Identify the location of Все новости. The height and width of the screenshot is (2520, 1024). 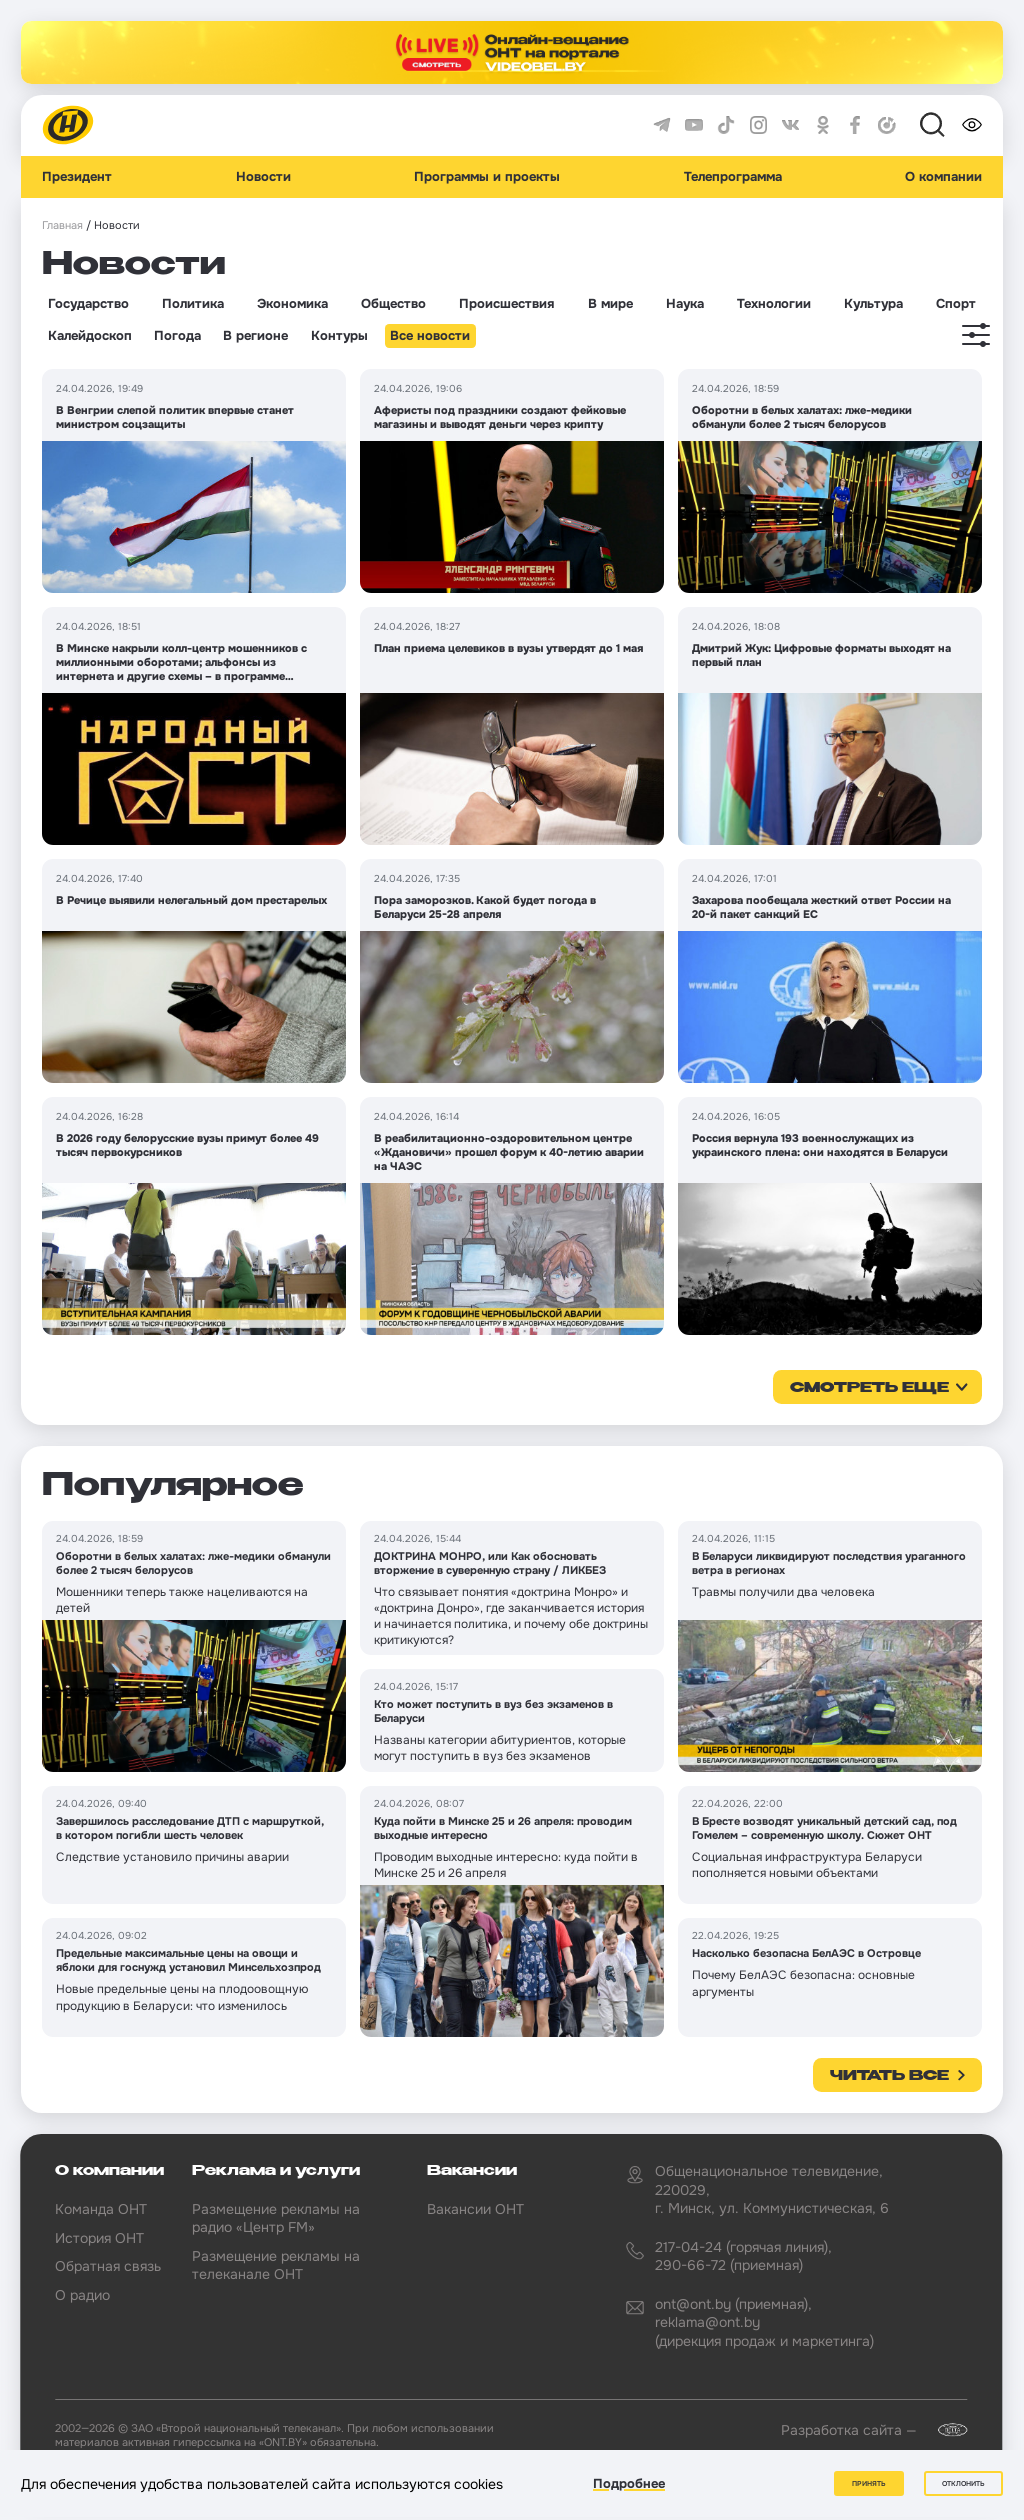
(430, 336).